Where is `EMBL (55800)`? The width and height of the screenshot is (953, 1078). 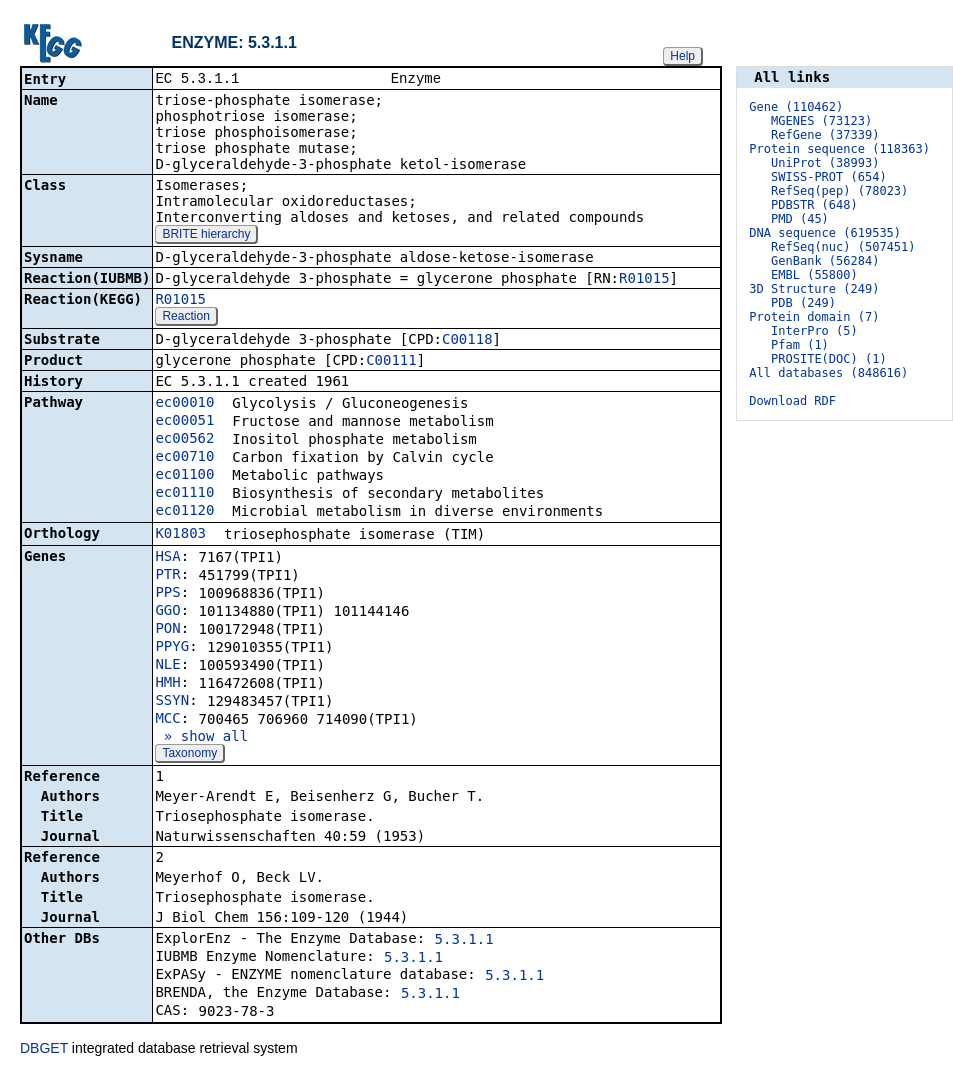 EMBL (55800) is located at coordinates (814, 275).